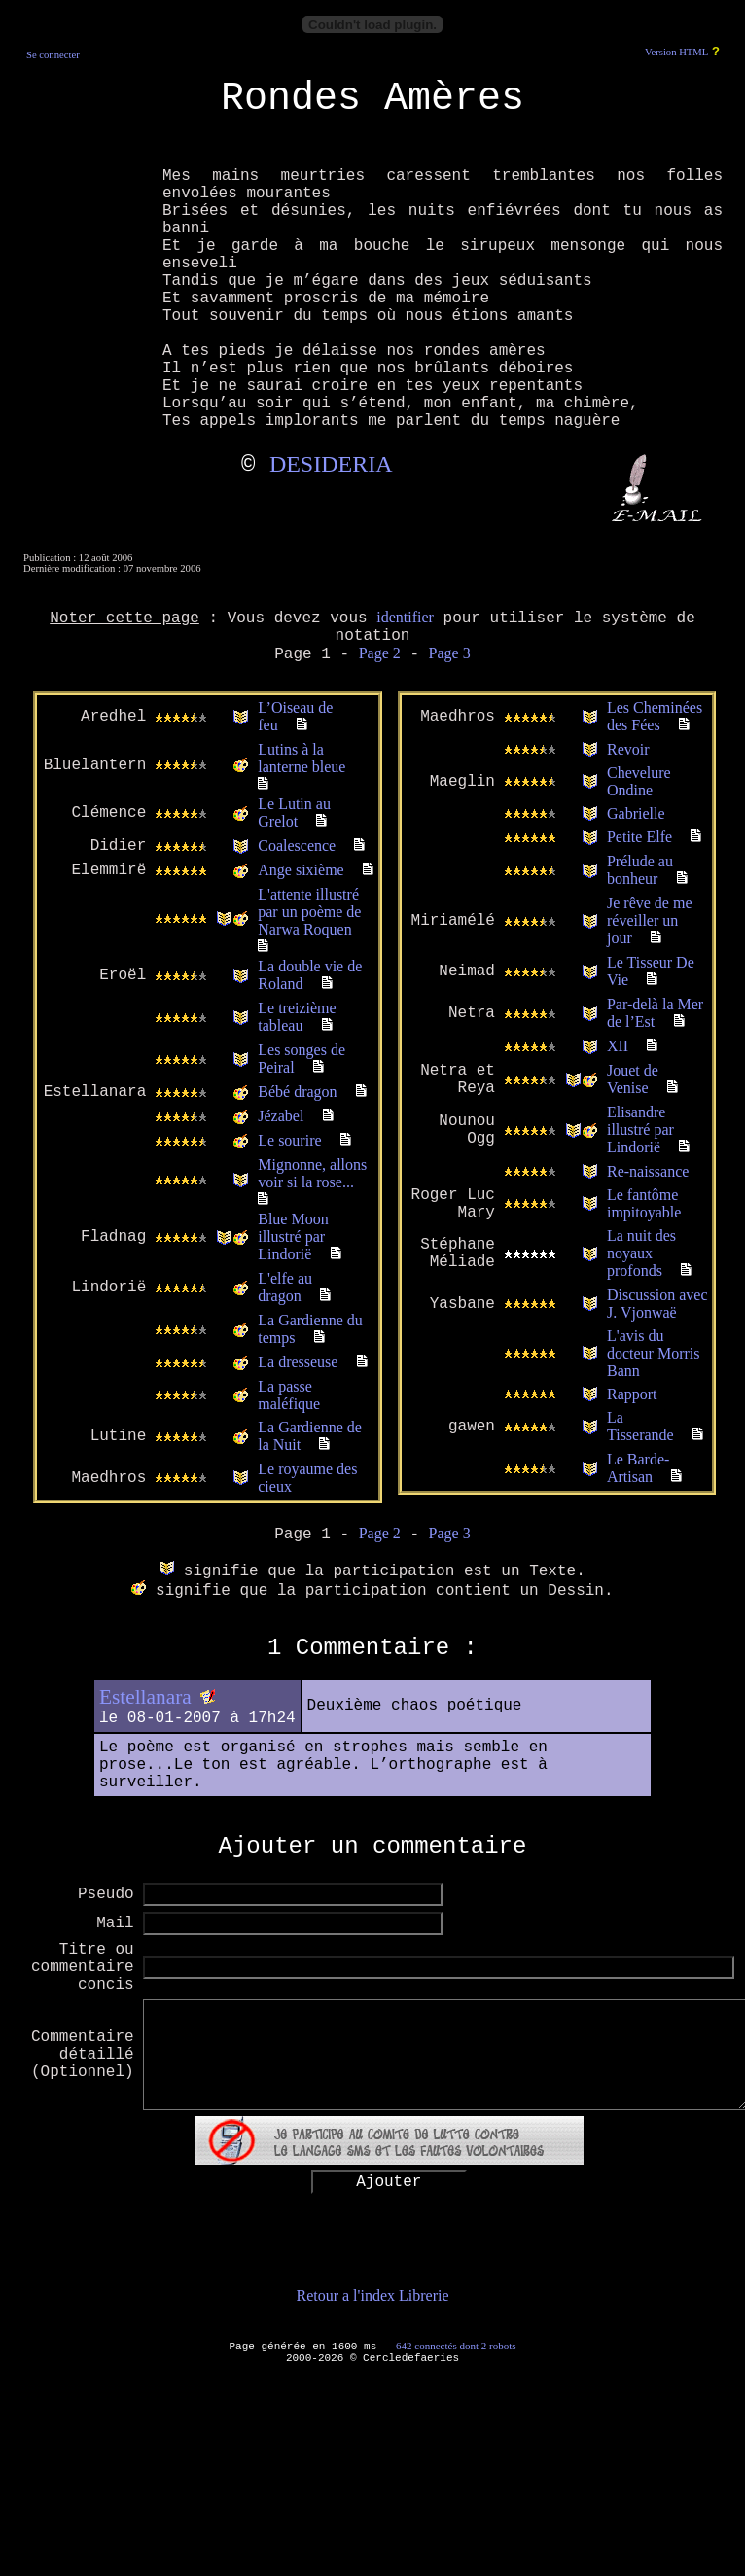  Describe the element at coordinates (53, 55) in the screenshot. I see `Se connecter` at that location.